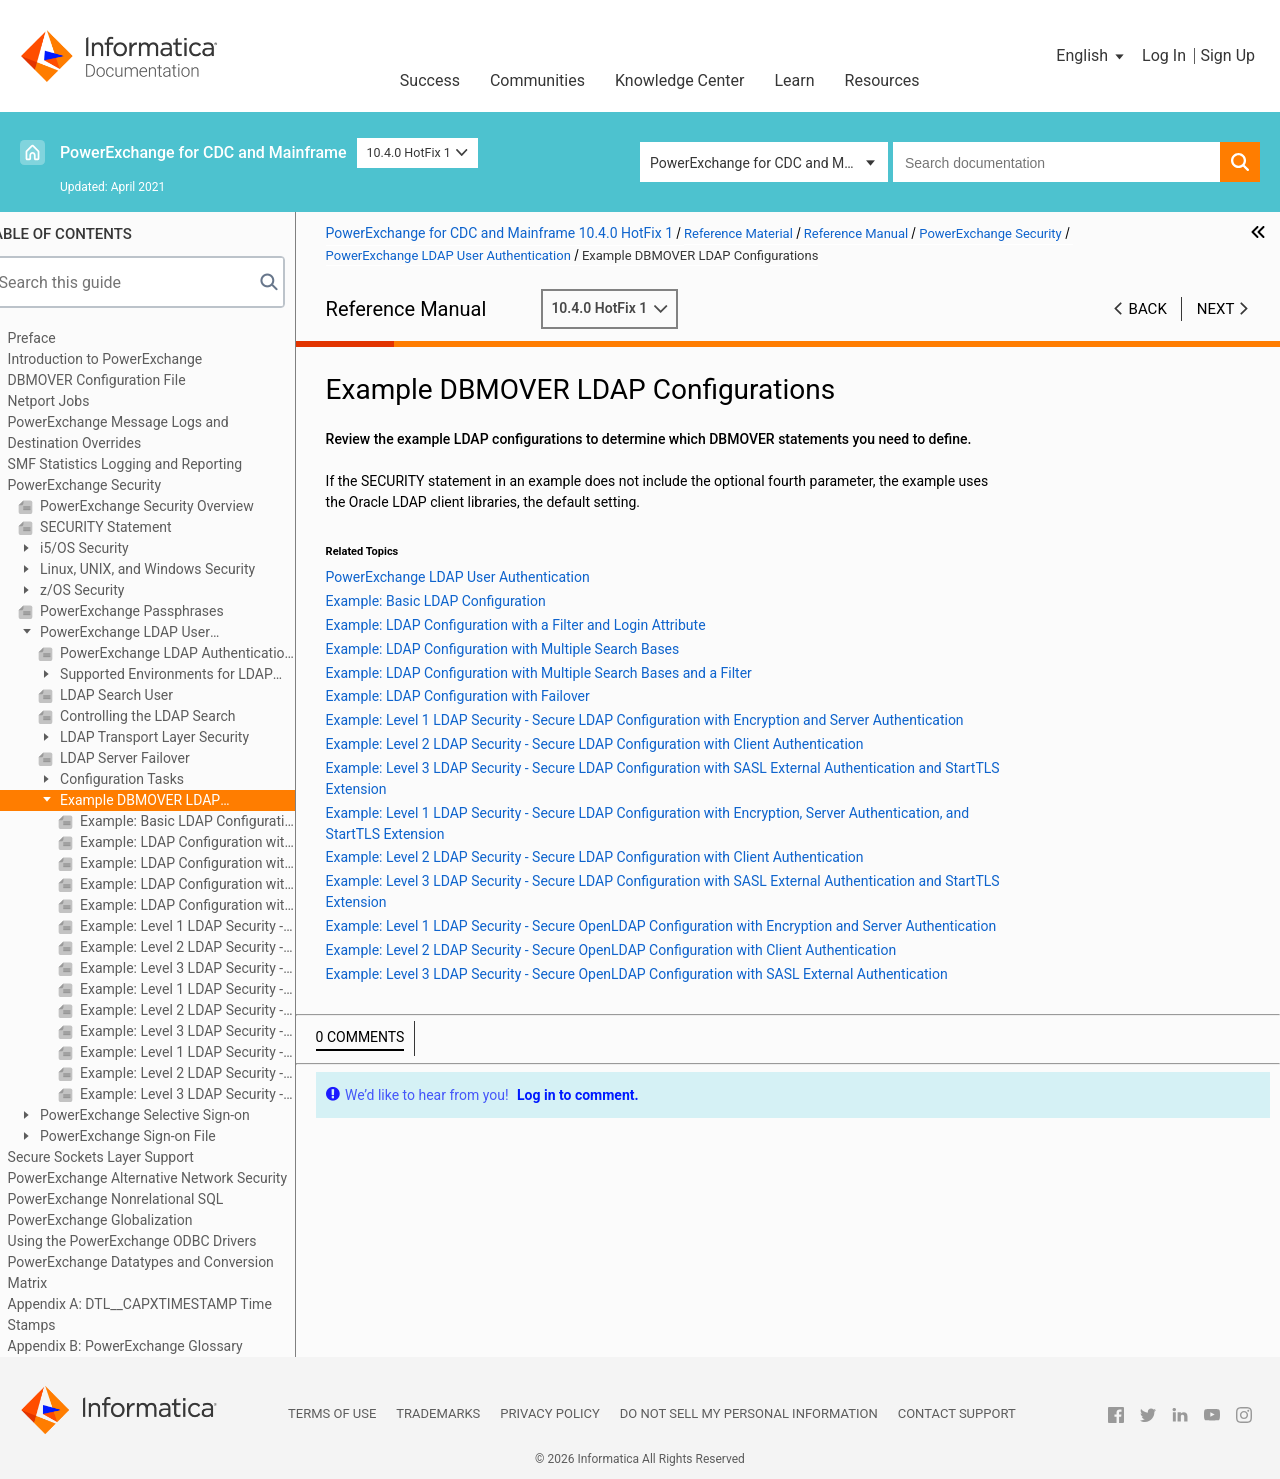 The width and height of the screenshot is (1280, 1479). I want to click on Configuration Tasks, so click(145, 779).